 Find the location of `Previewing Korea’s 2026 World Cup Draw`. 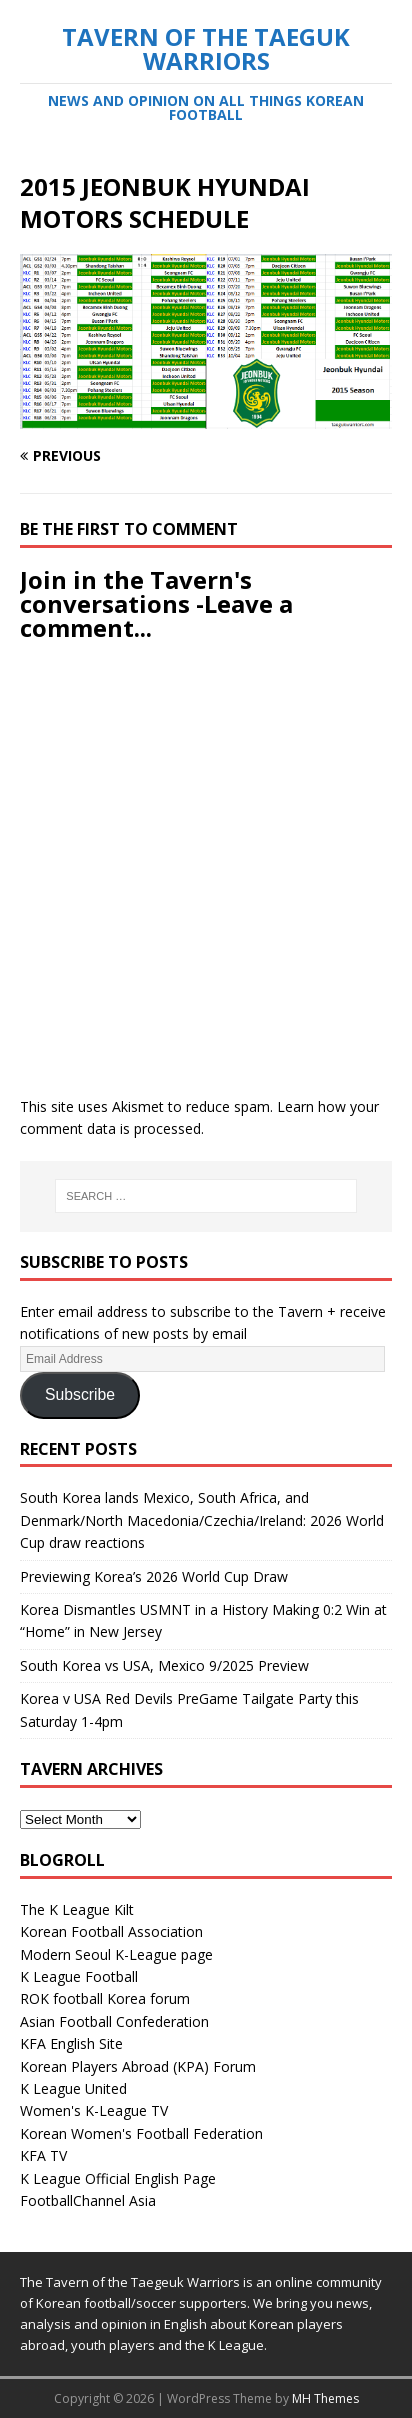

Previewing Korea’s 2026 World Cup Draw is located at coordinates (154, 1576).